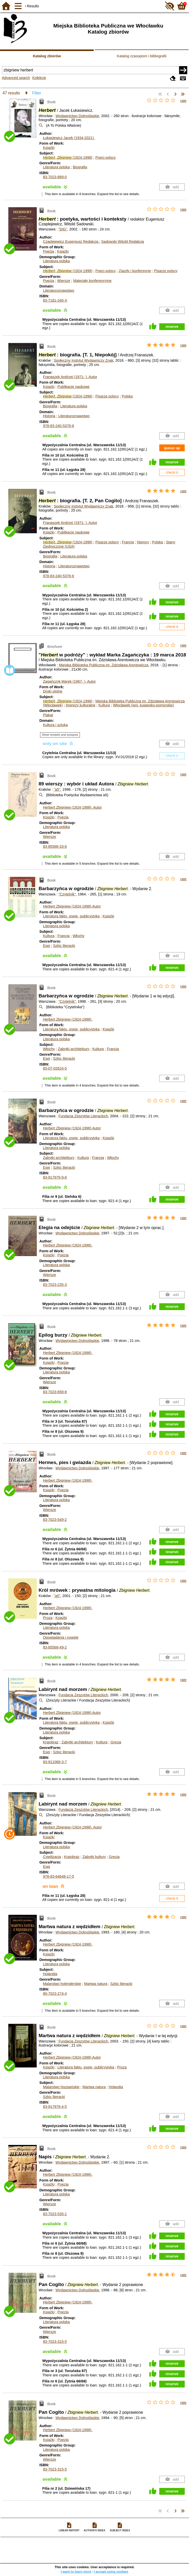  What do you see at coordinates (73, 1049) in the screenshot?
I see `Zabytki architektury` at bounding box center [73, 1049].